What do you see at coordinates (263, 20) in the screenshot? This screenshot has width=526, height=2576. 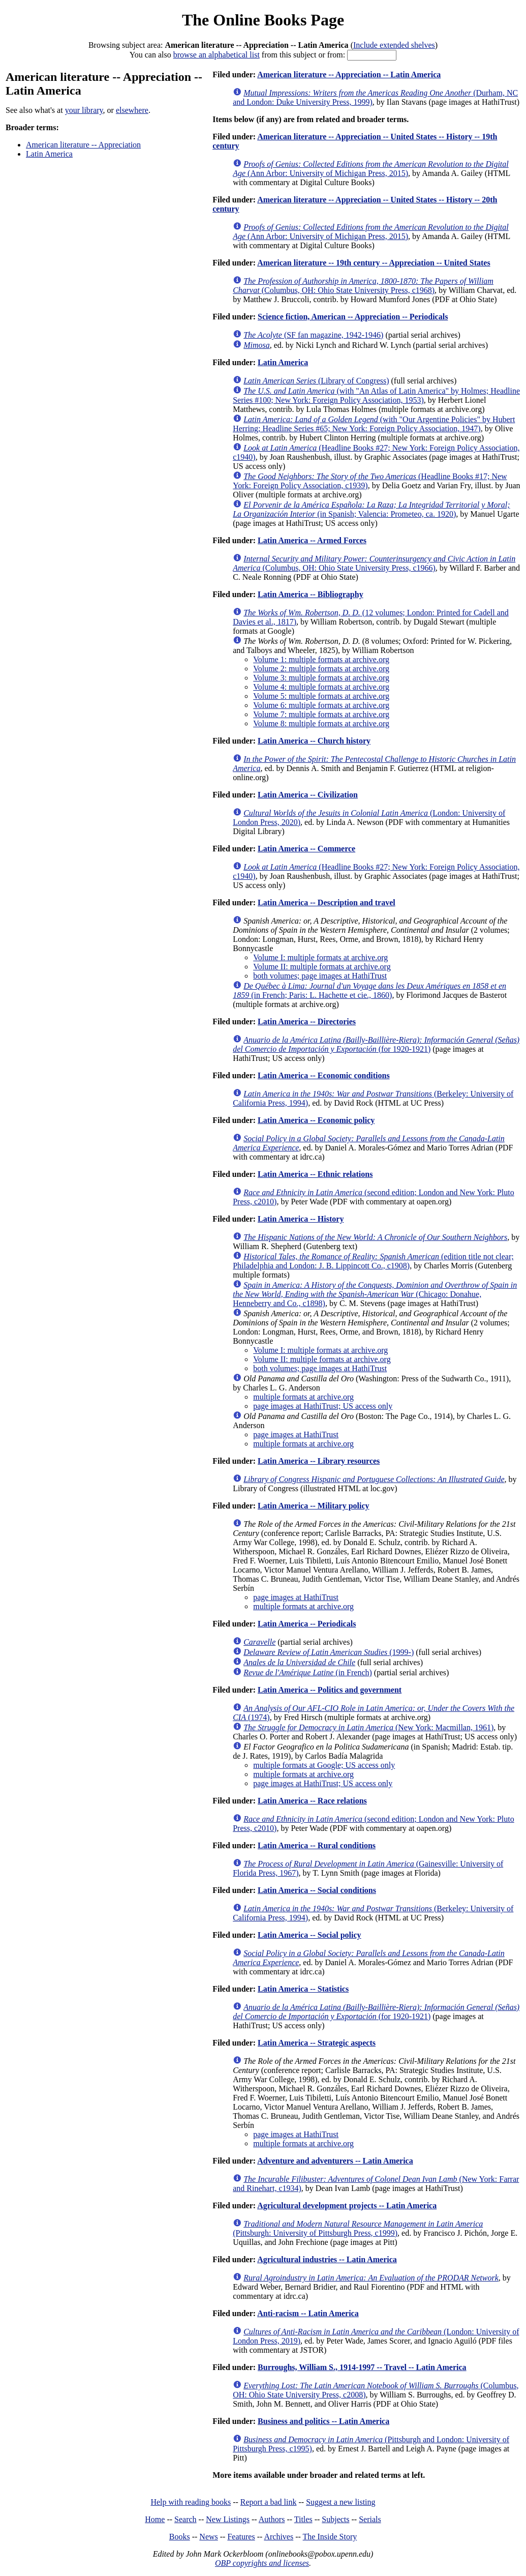 I see `The Online Books Page` at bounding box center [263, 20].